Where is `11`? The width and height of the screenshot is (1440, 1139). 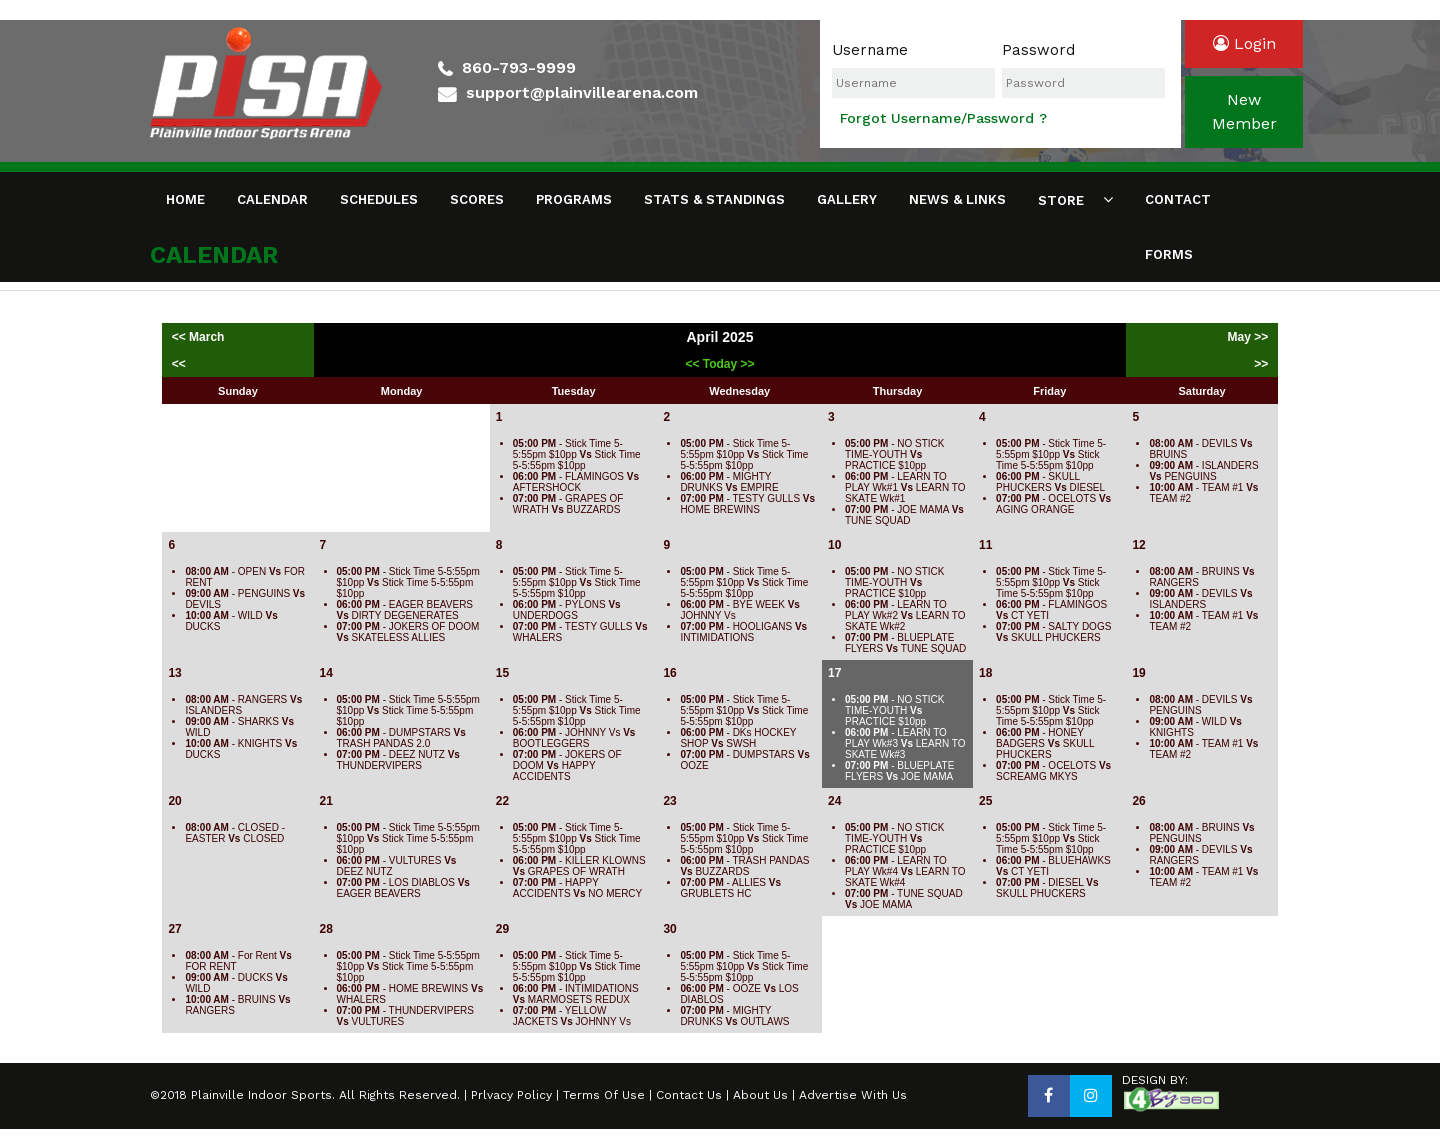 11 is located at coordinates (985, 545).